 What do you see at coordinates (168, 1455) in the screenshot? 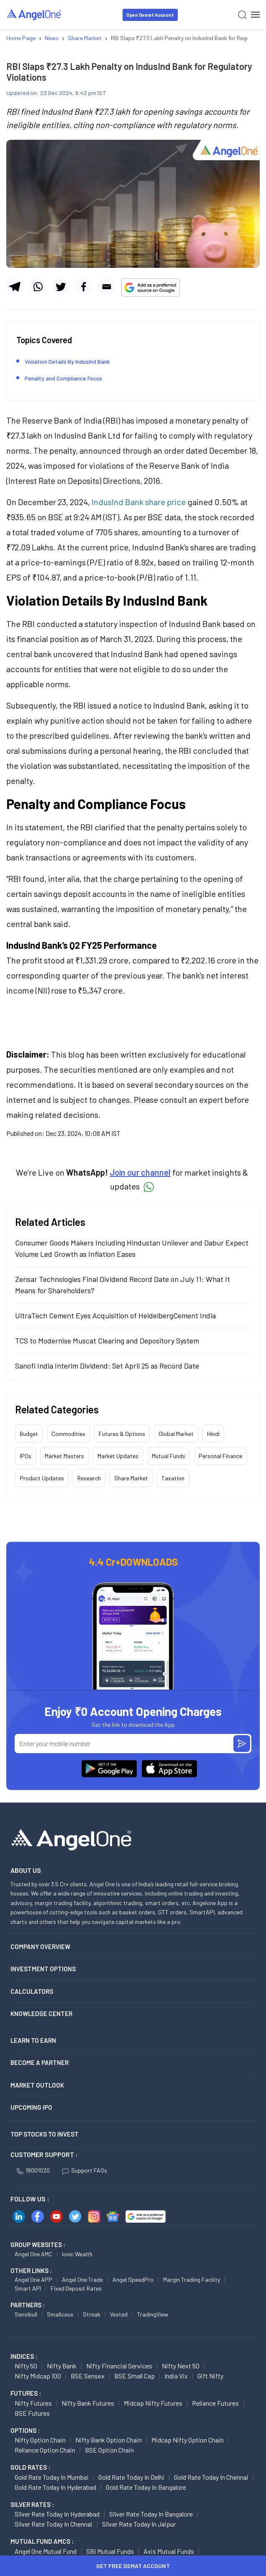
I see `Mutual Funds` at bounding box center [168, 1455].